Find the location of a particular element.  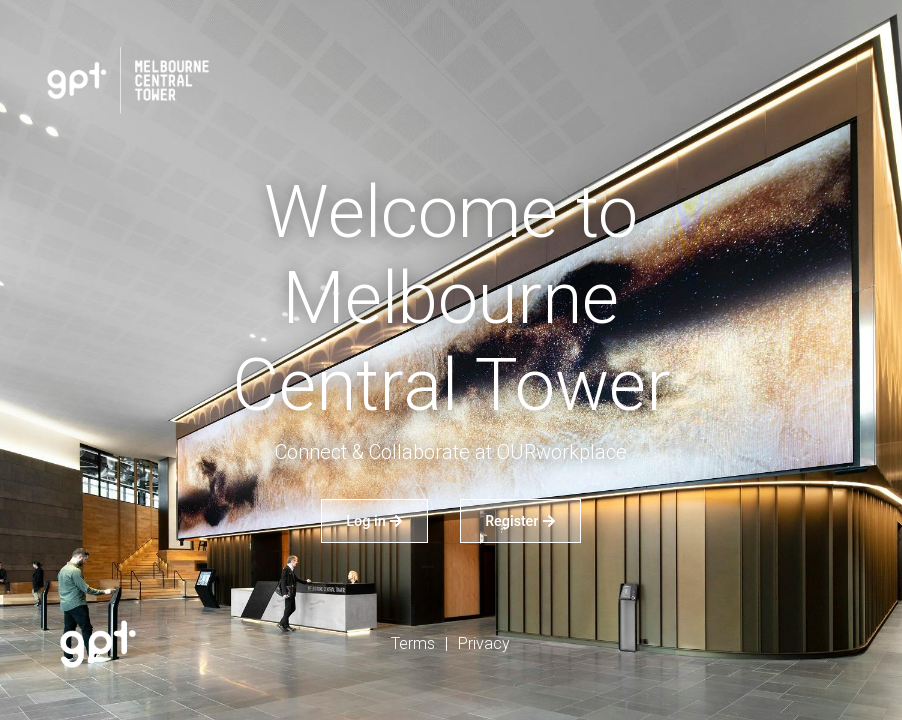

Privacy is located at coordinates (484, 643).